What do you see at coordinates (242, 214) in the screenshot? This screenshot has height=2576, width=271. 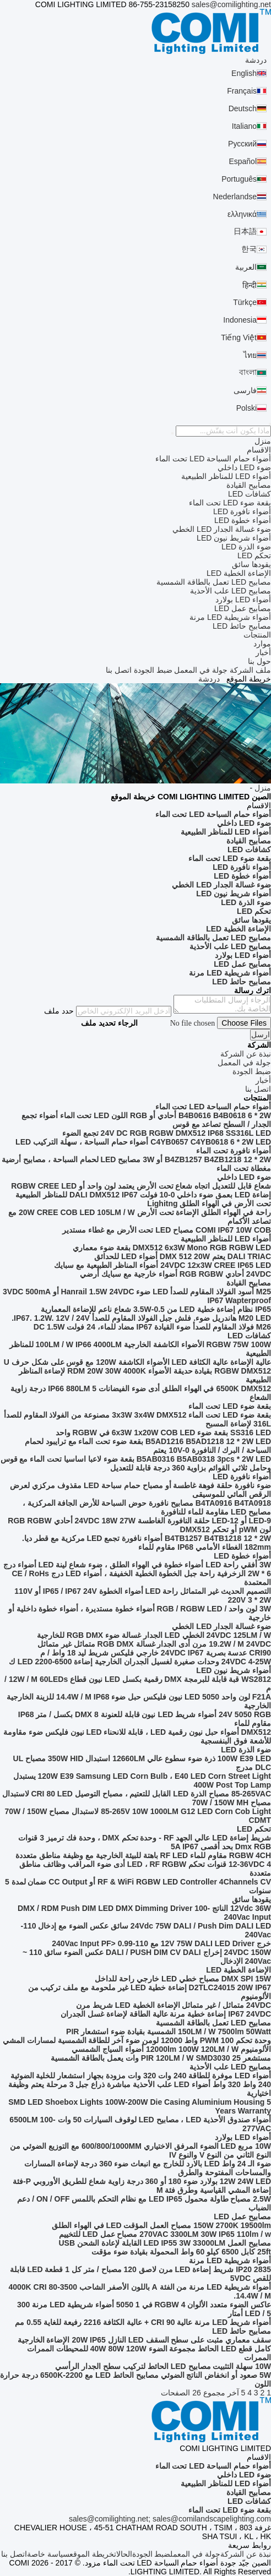 I see `ελληνικά` at bounding box center [242, 214].